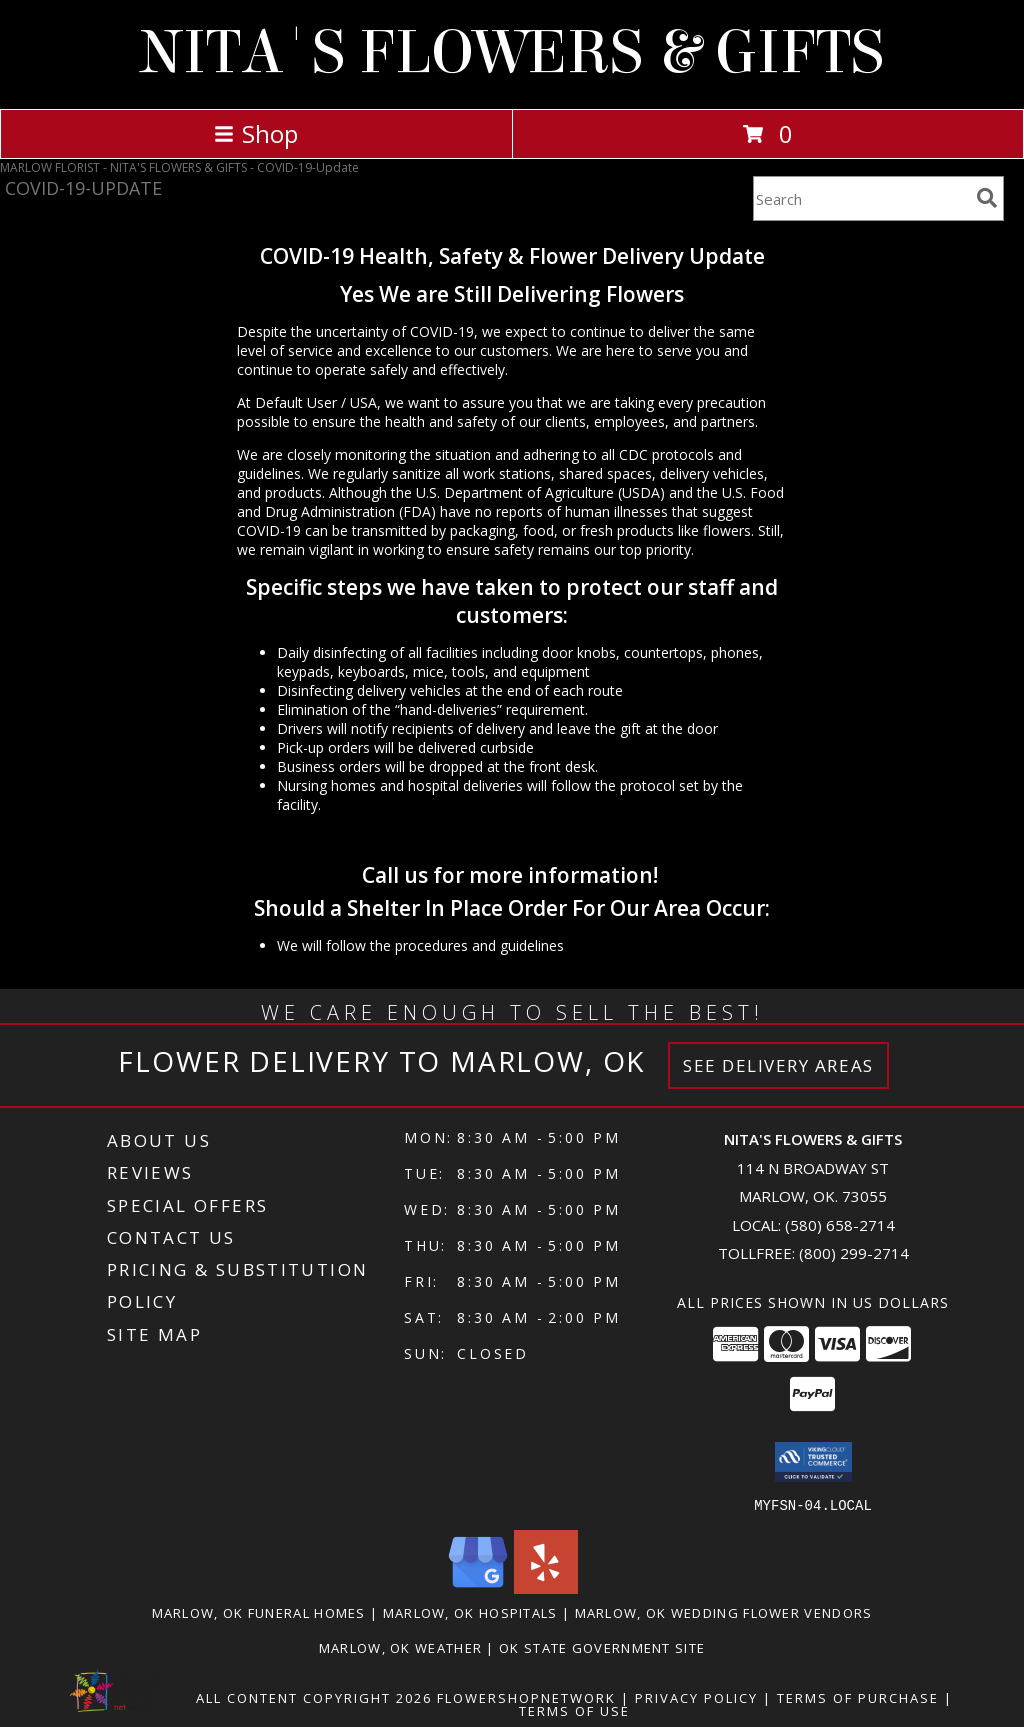 This screenshot has width=1024, height=1727. Describe the element at coordinates (478, 1587) in the screenshot. I see `[View our Google Business Page]` at that location.